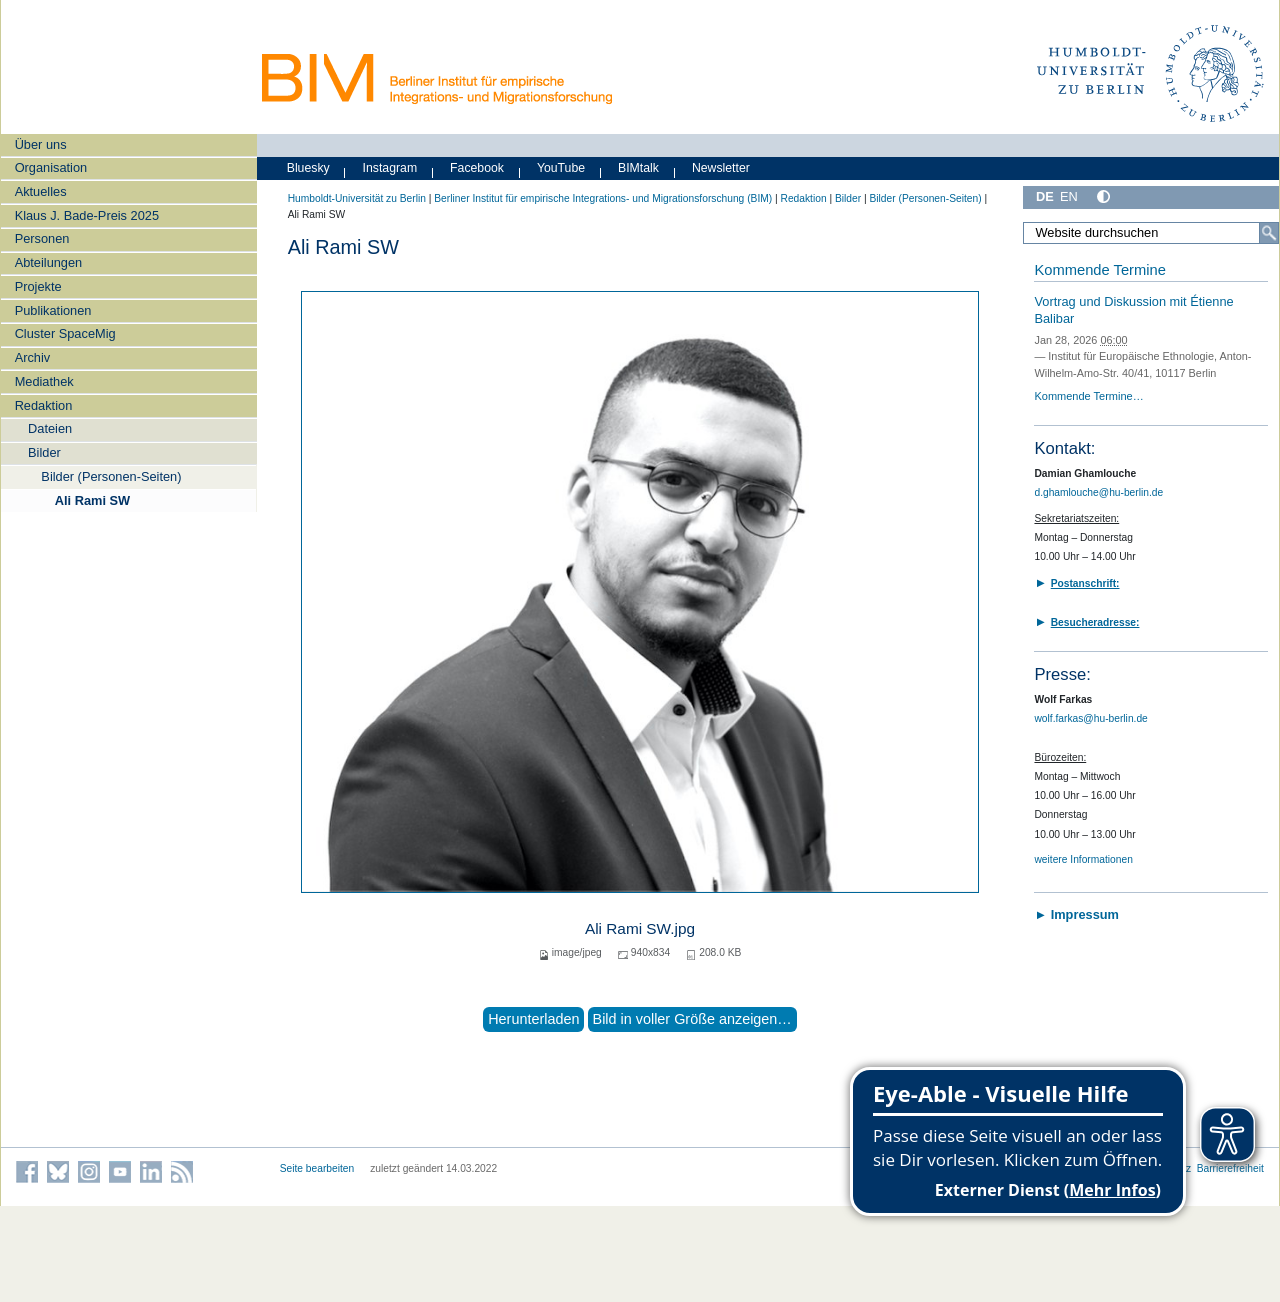  What do you see at coordinates (44, 381) in the screenshot?
I see `Mediathek` at bounding box center [44, 381].